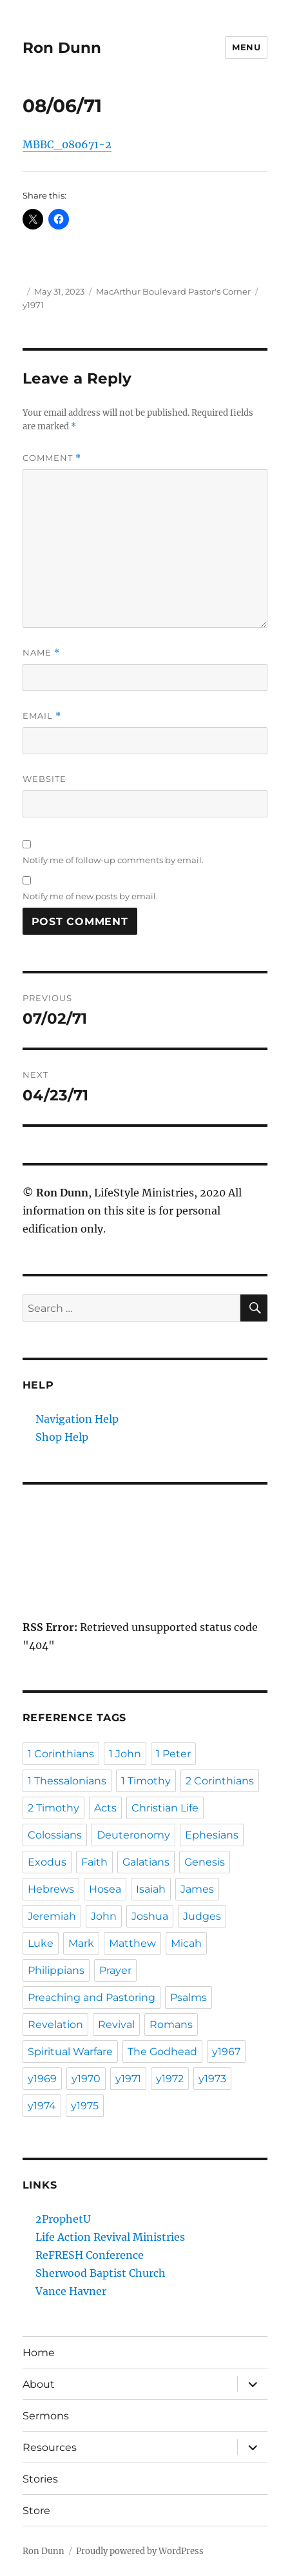 The height and width of the screenshot is (2576, 290). What do you see at coordinates (104, 1916) in the screenshot?
I see `John` at bounding box center [104, 1916].